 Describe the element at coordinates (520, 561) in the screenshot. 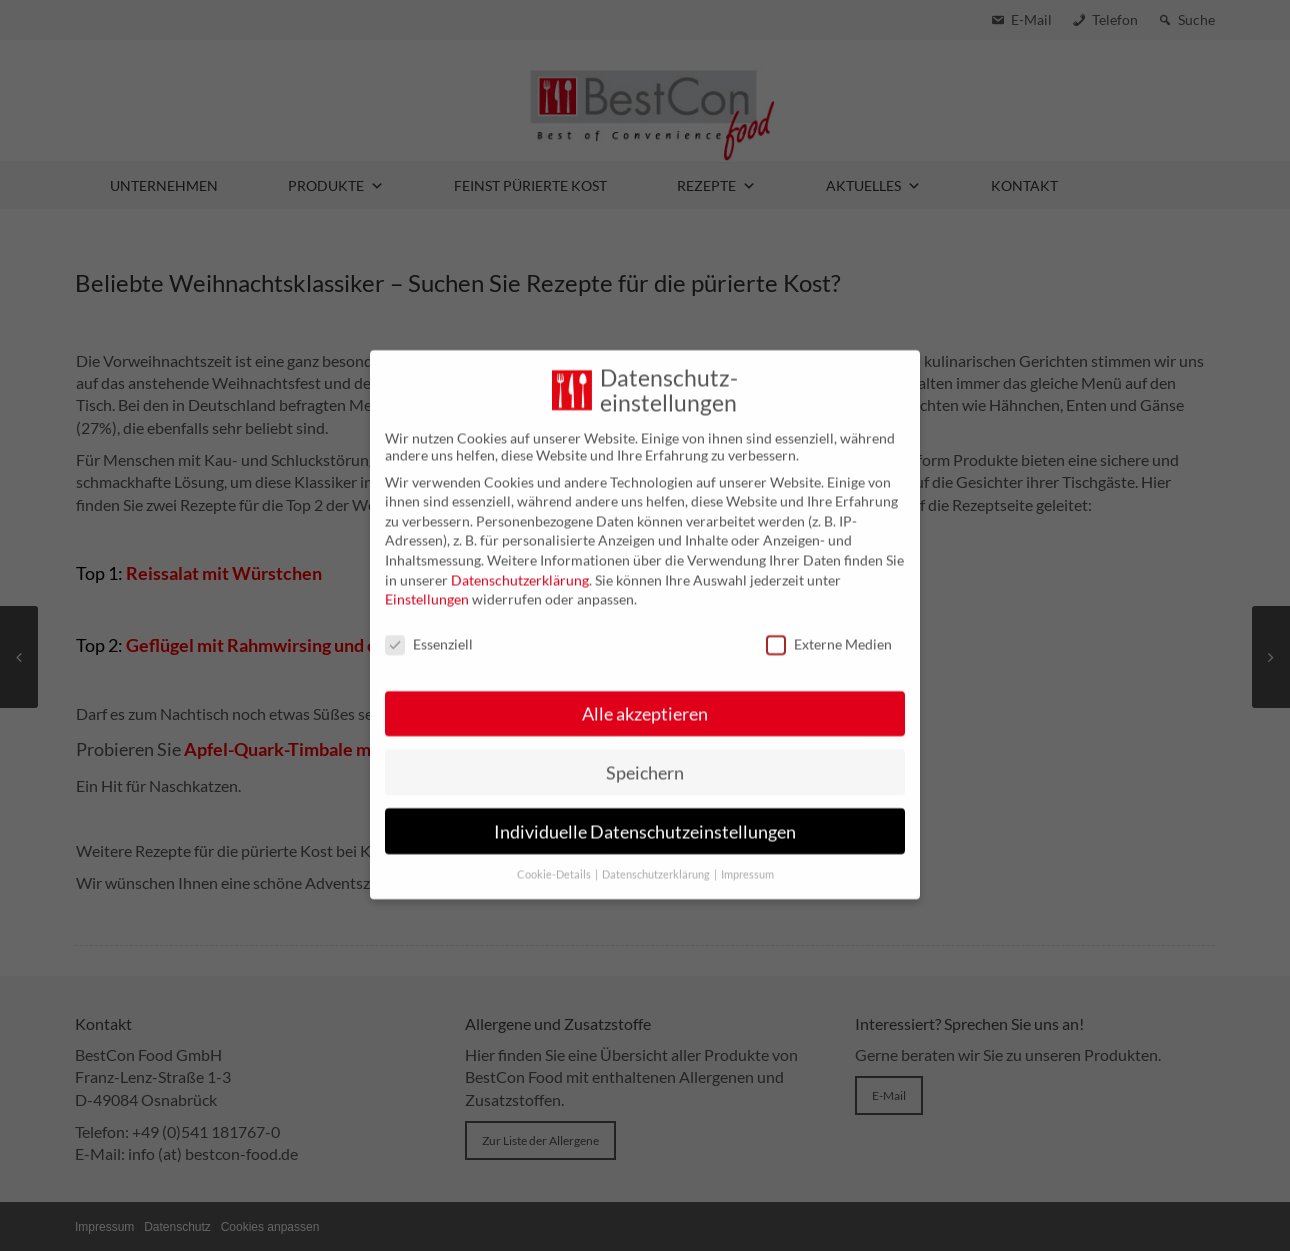

I see `Datenschutzerklärung` at that location.